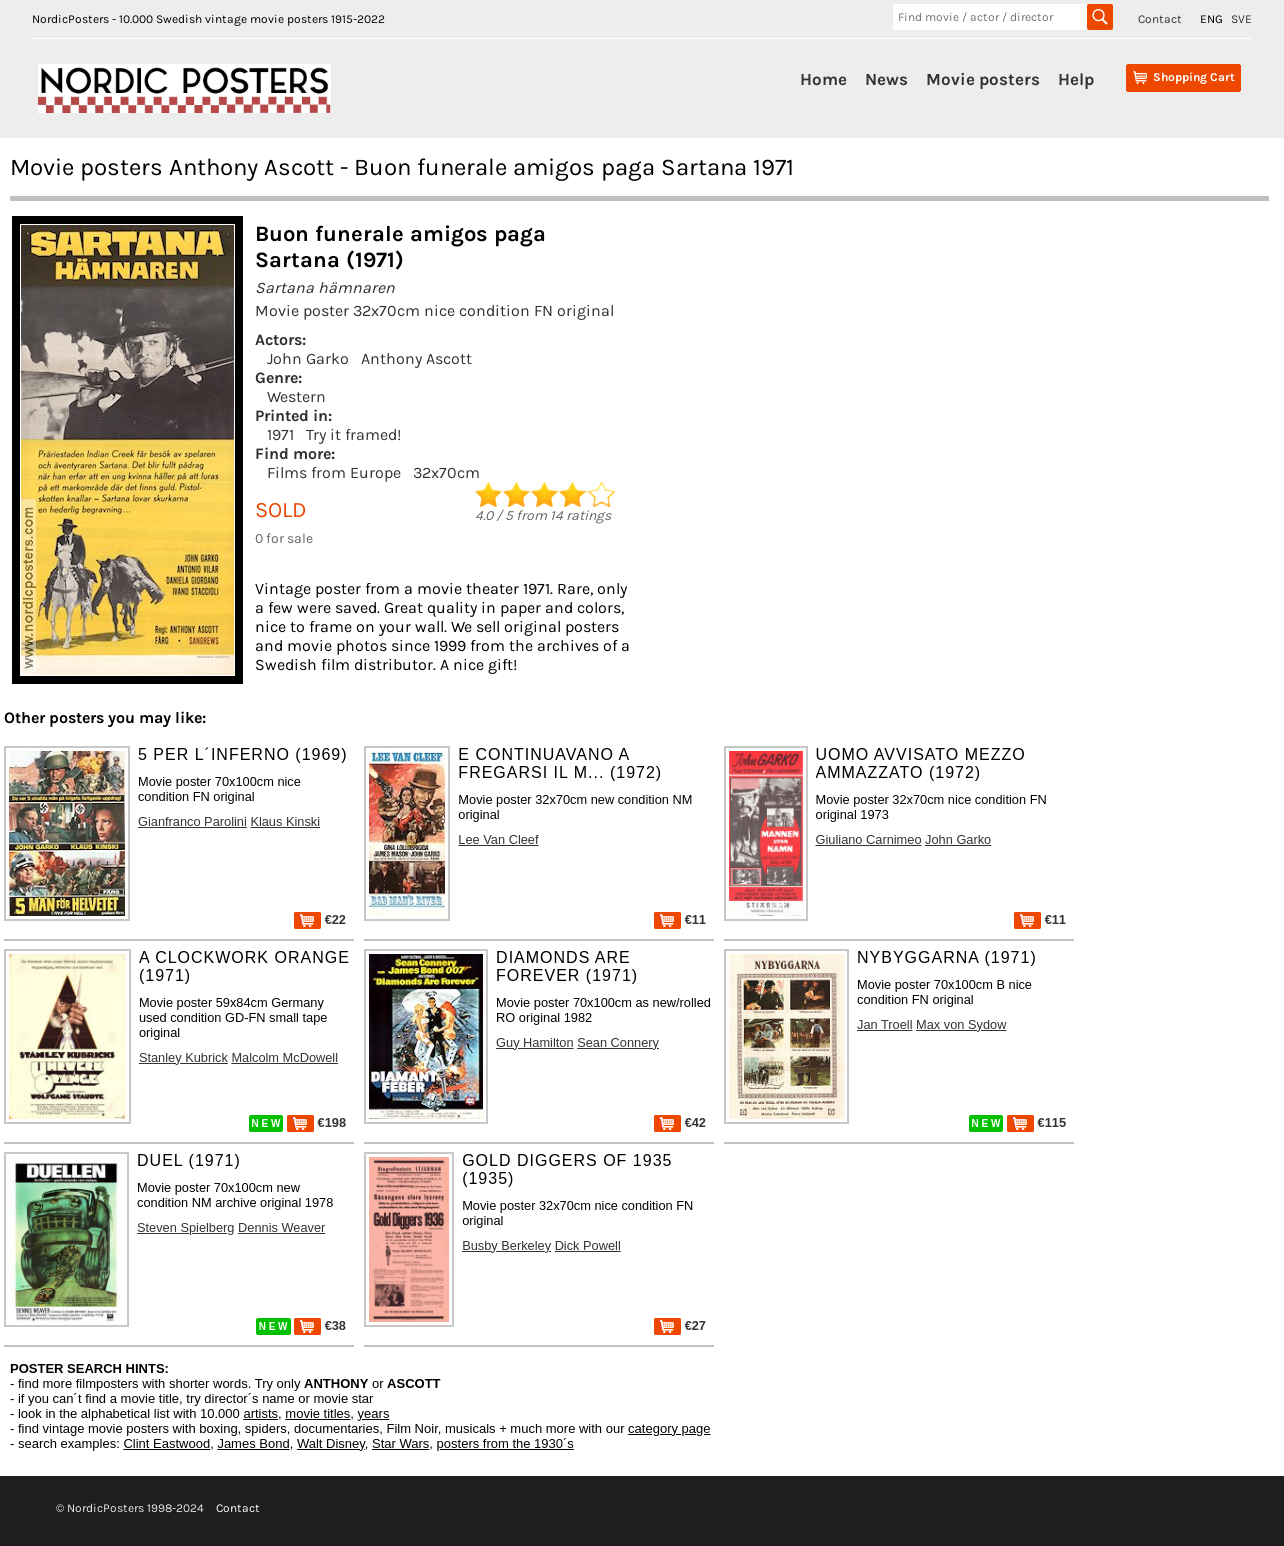  What do you see at coordinates (320, 919) in the screenshot?
I see `€22` at bounding box center [320, 919].